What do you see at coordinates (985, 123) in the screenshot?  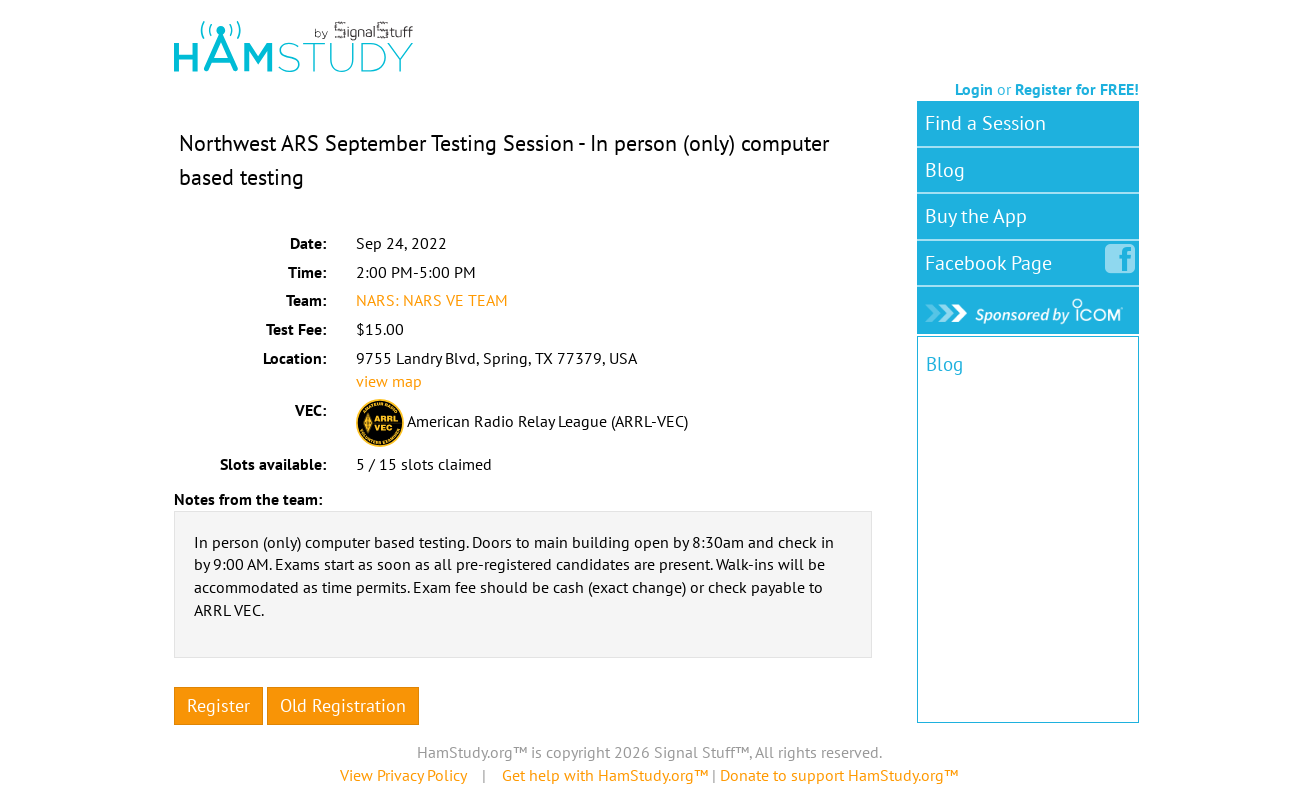 I see `Find a Session` at bounding box center [985, 123].